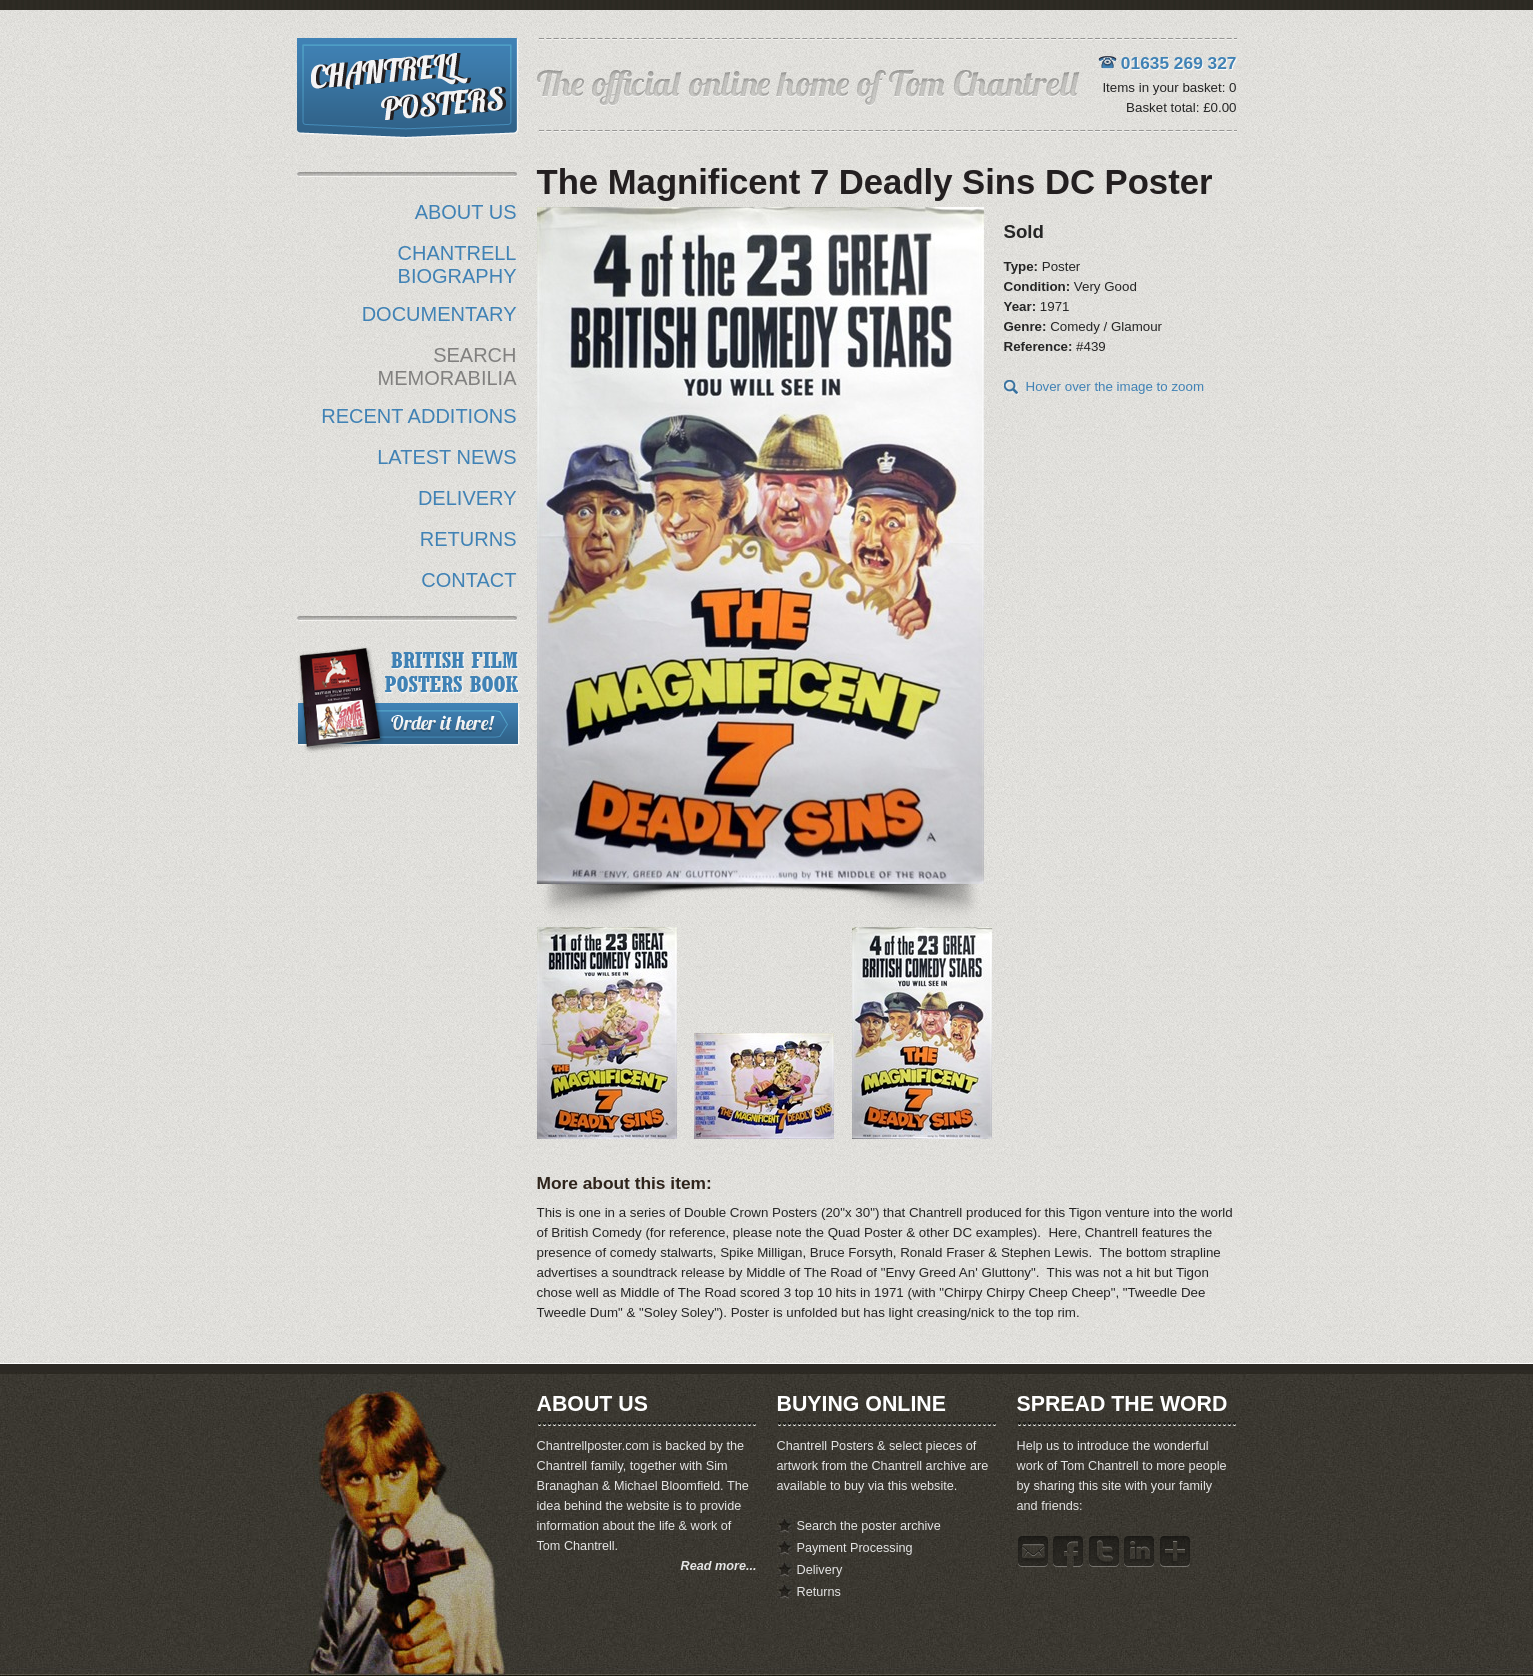 The height and width of the screenshot is (1676, 1533). Describe the element at coordinates (869, 1526) in the screenshot. I see `Search the poster archive` at that location.